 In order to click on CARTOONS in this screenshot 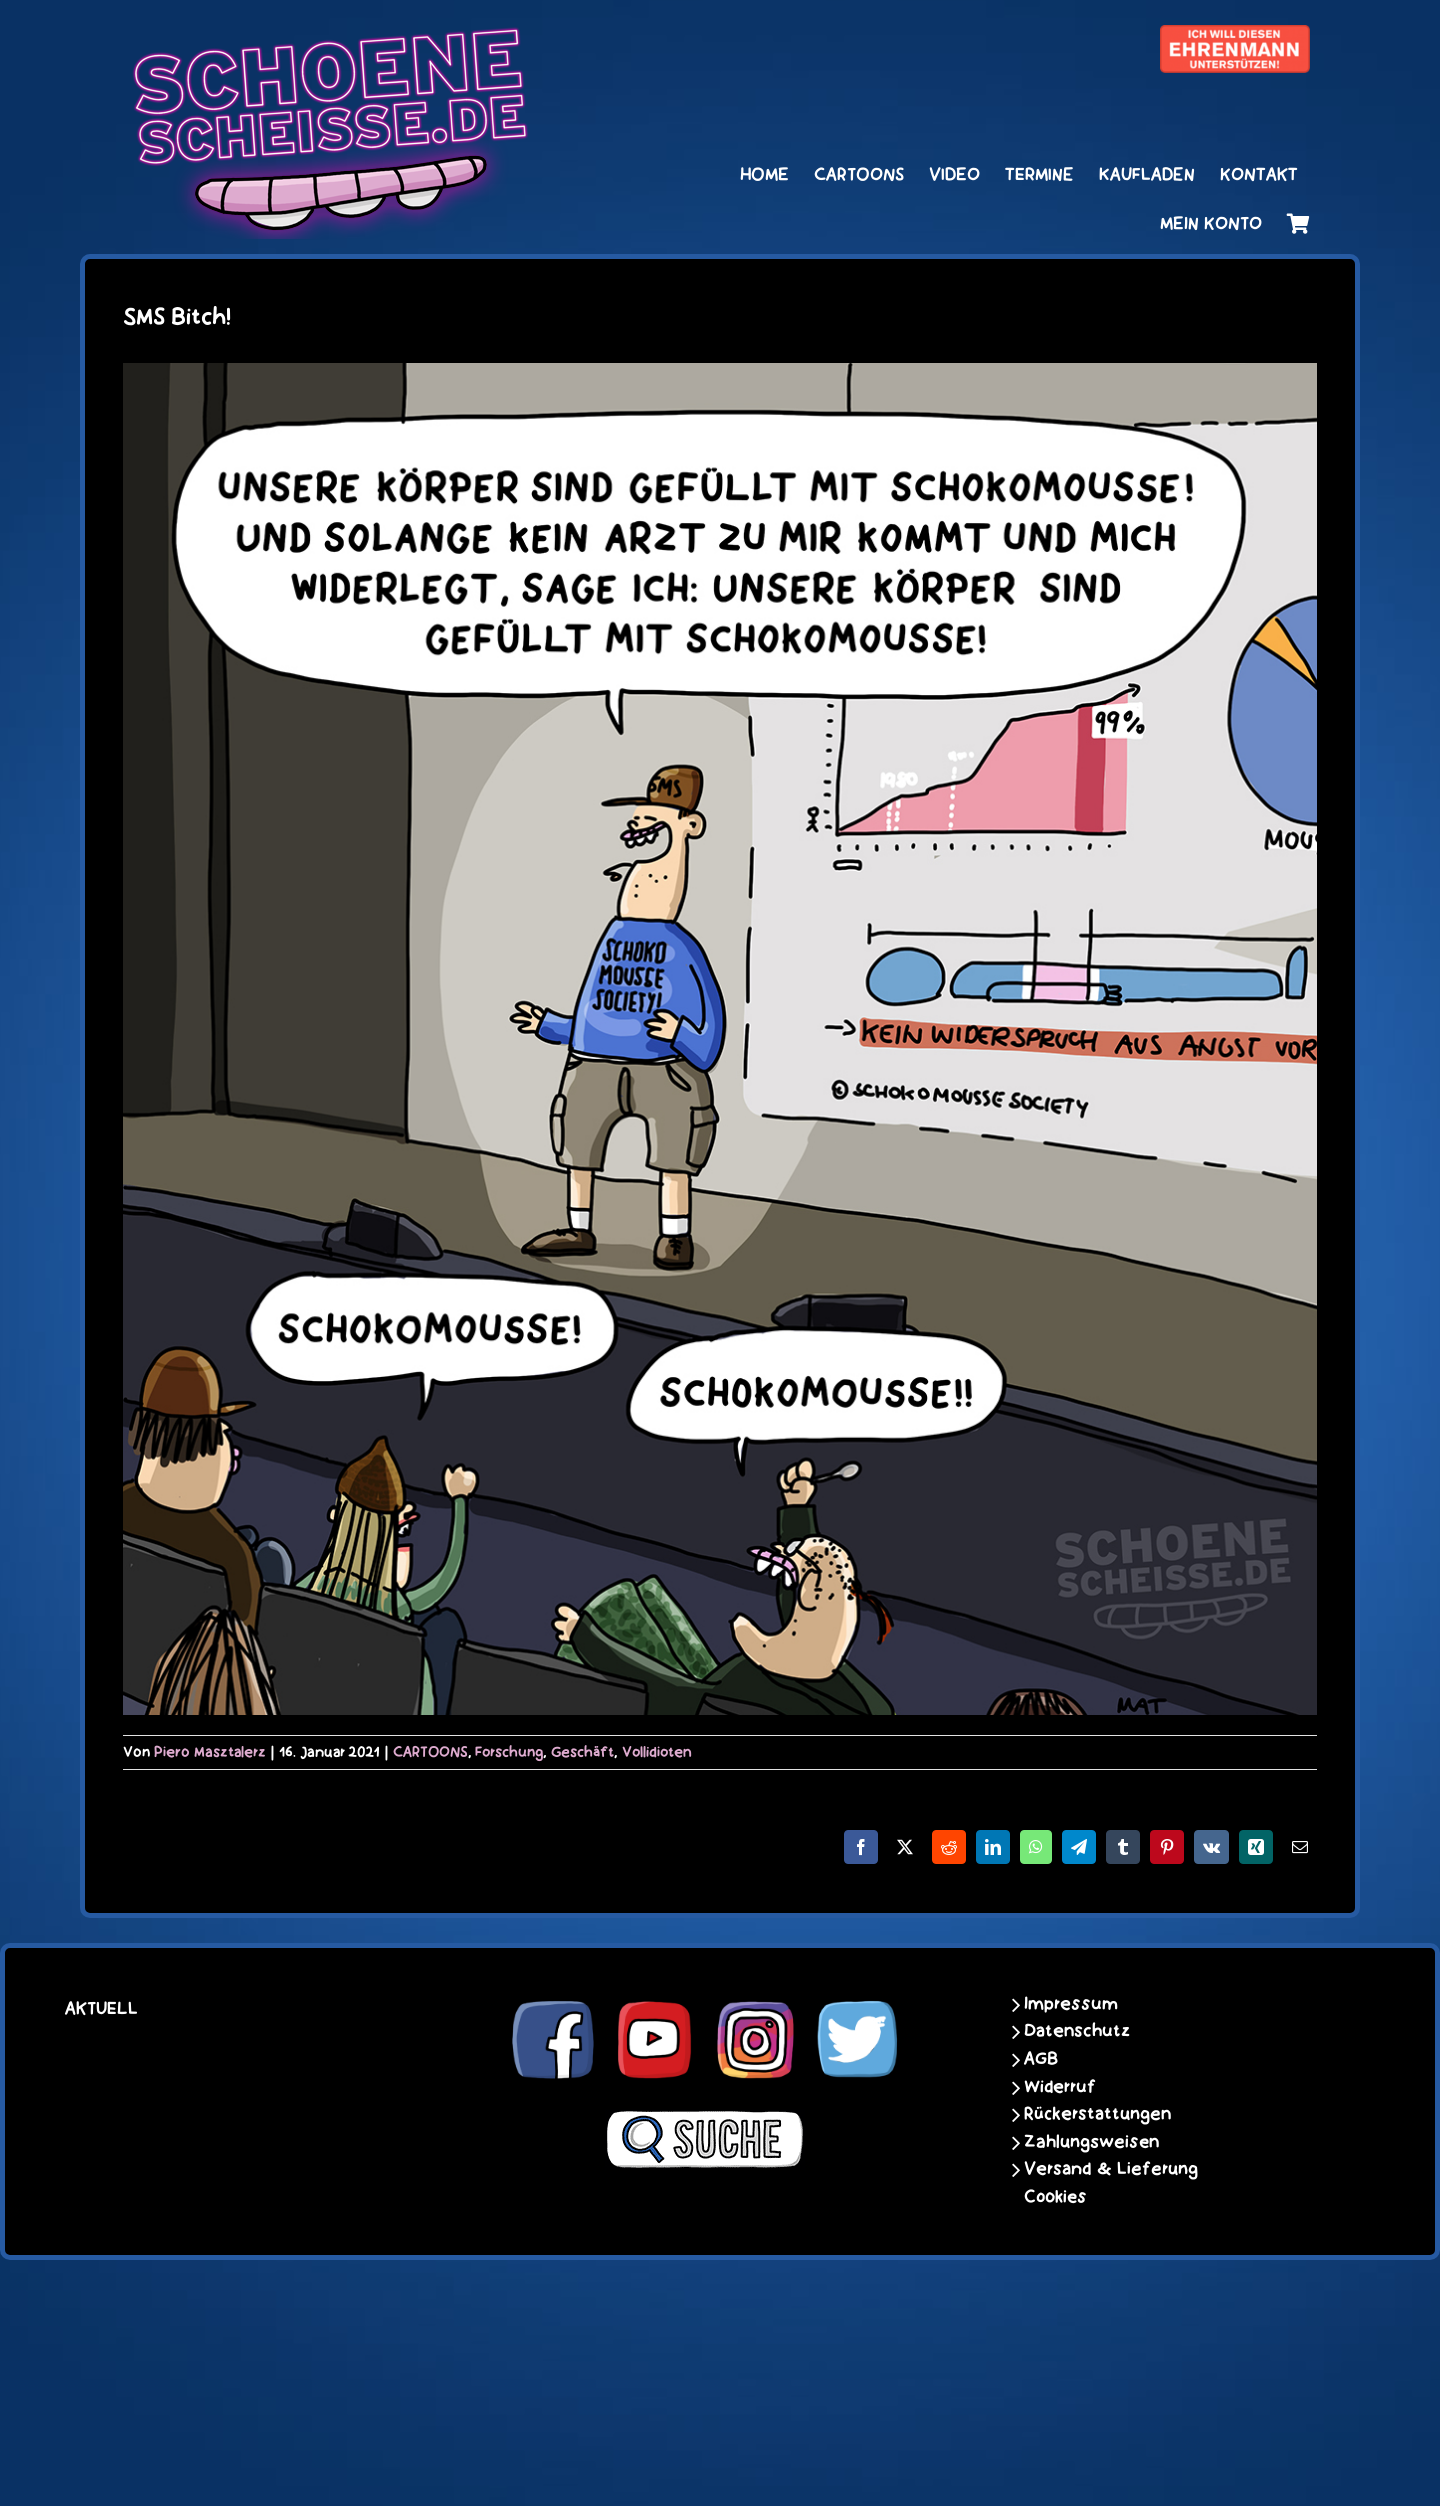, I will do `click(430, 1752)`.